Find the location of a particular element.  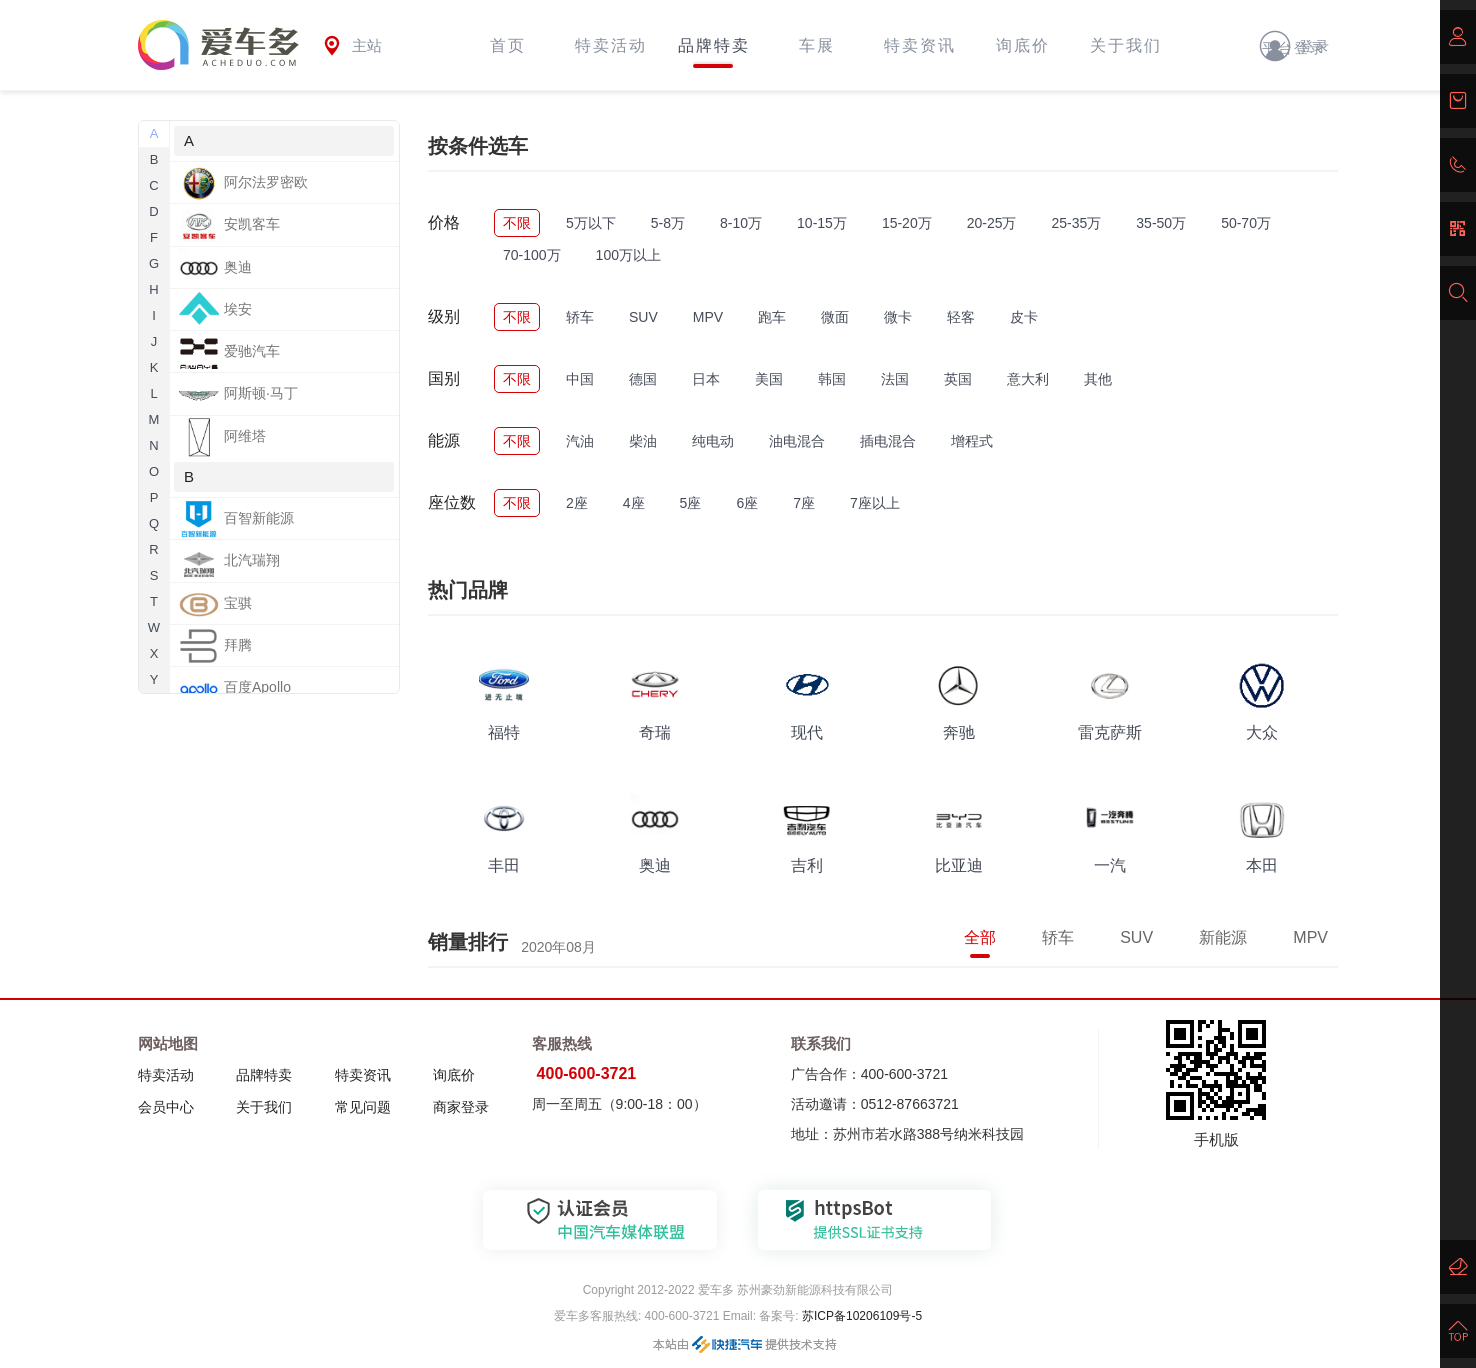

首页 is located at coordinates (508, 45).